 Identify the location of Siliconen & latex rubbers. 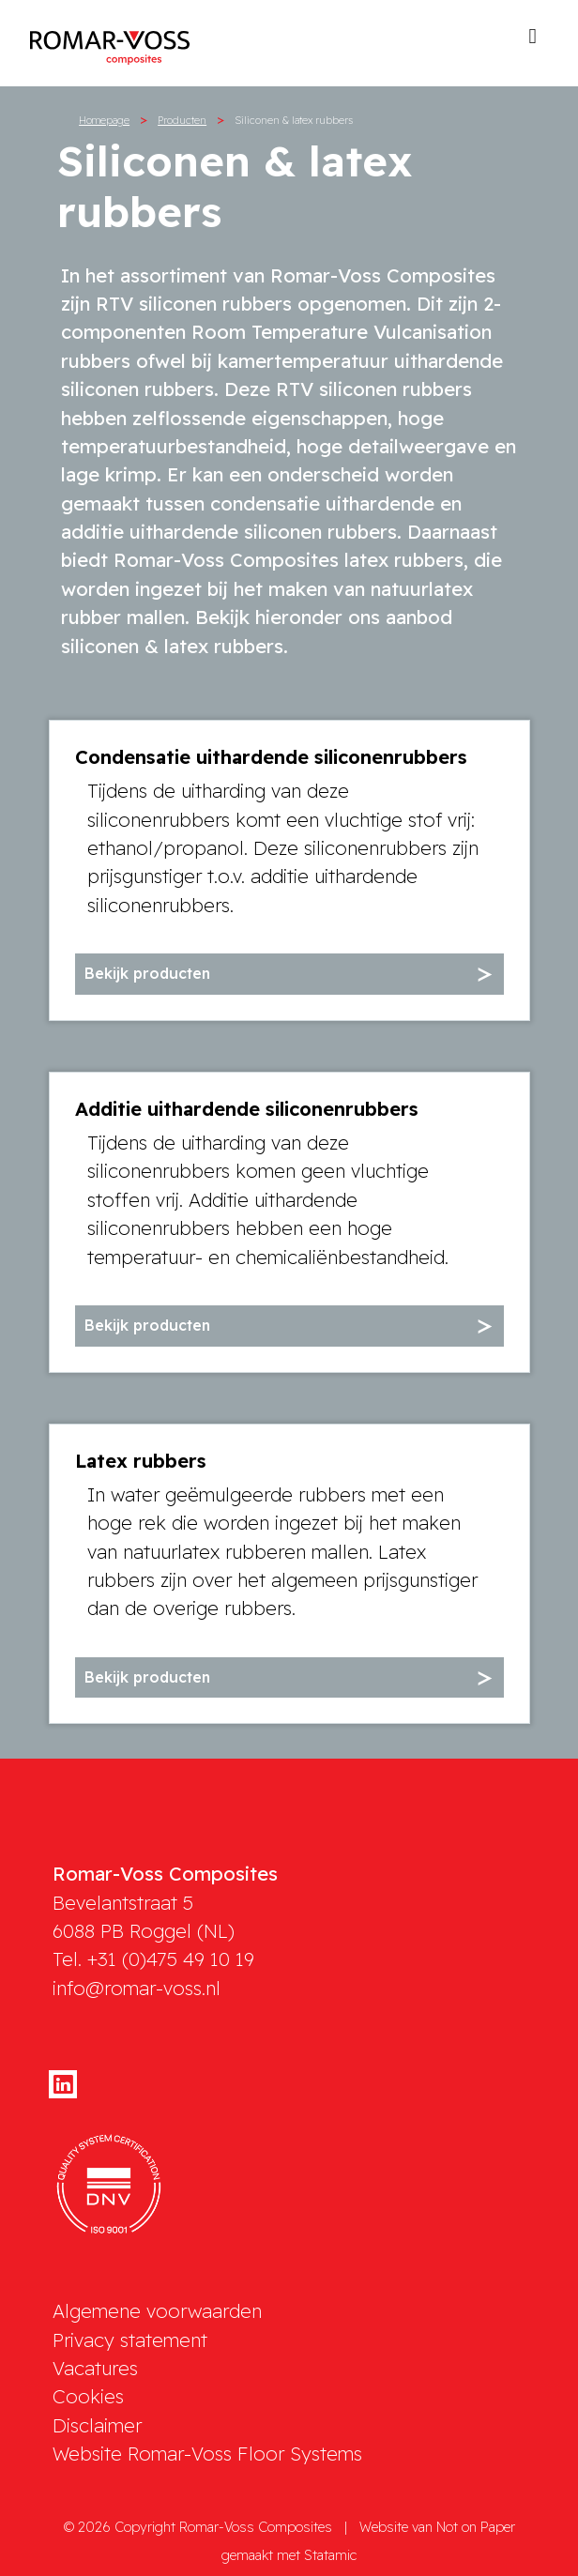
(294, 120).